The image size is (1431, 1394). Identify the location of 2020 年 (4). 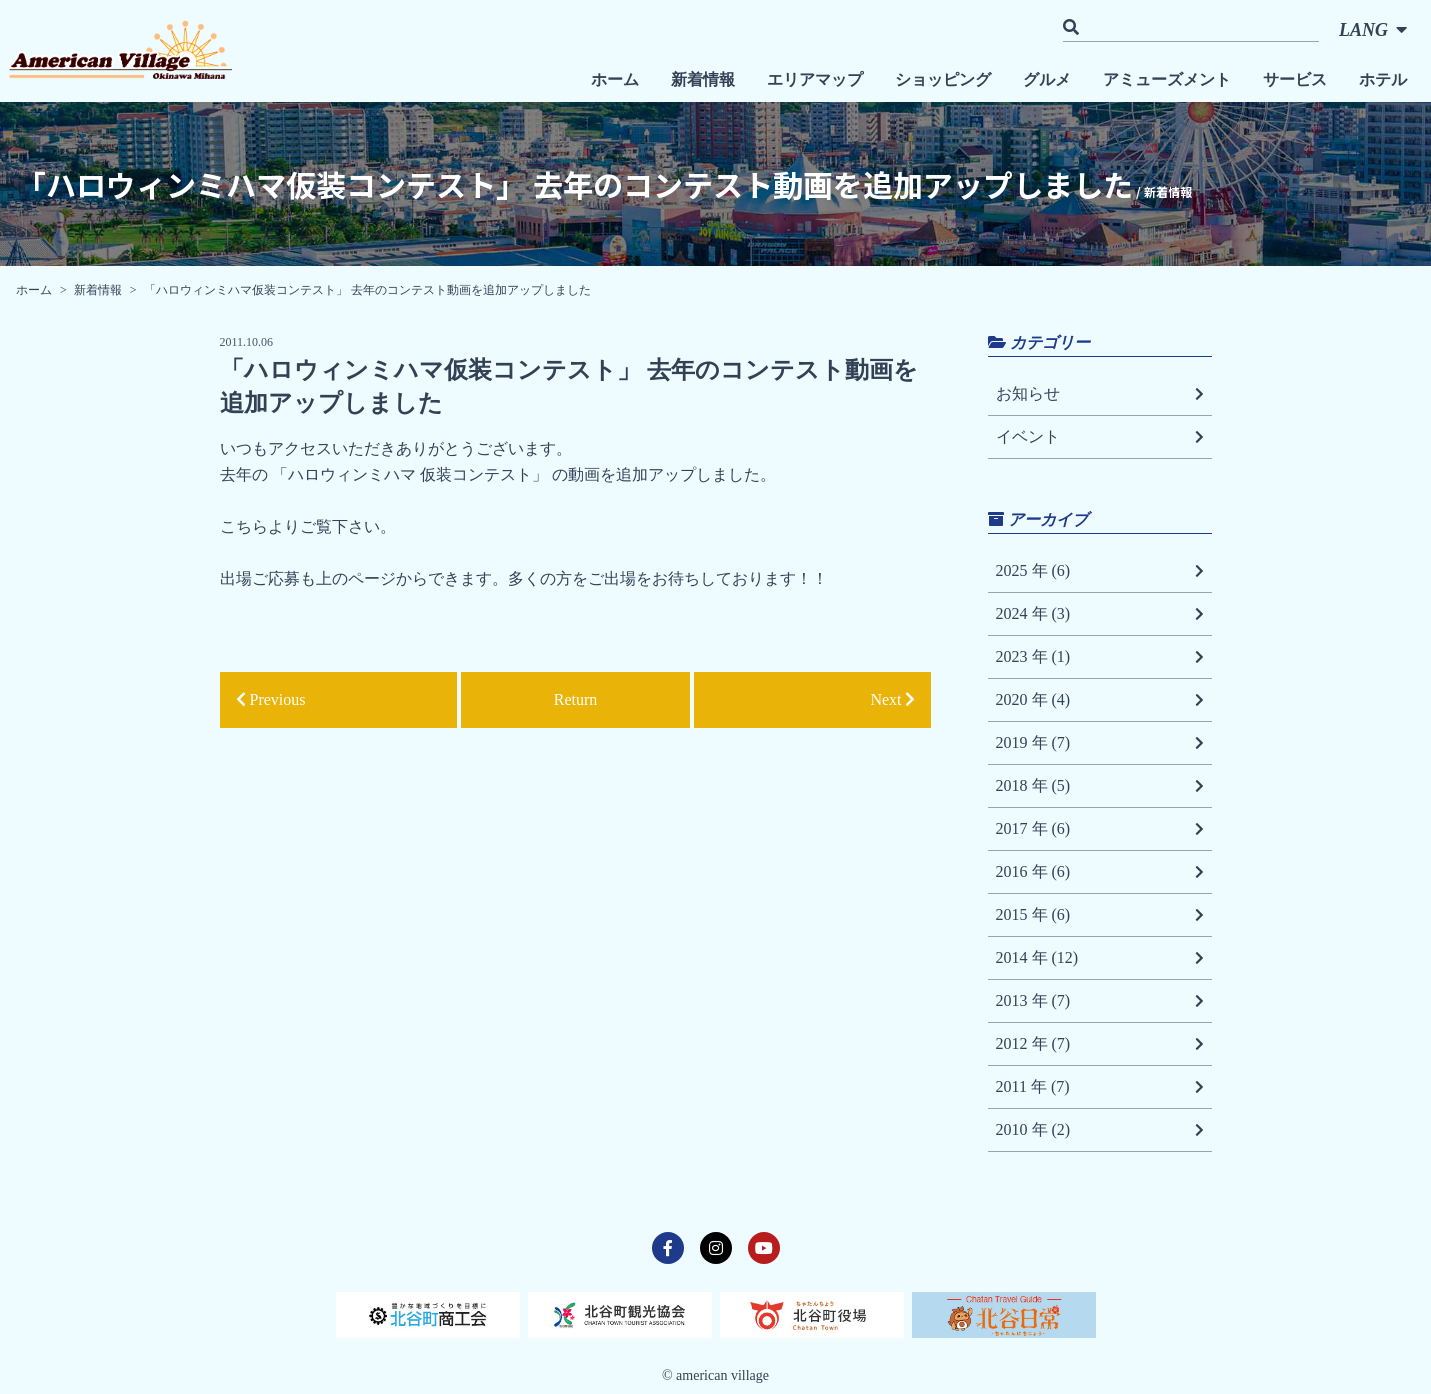
(1100, 700).